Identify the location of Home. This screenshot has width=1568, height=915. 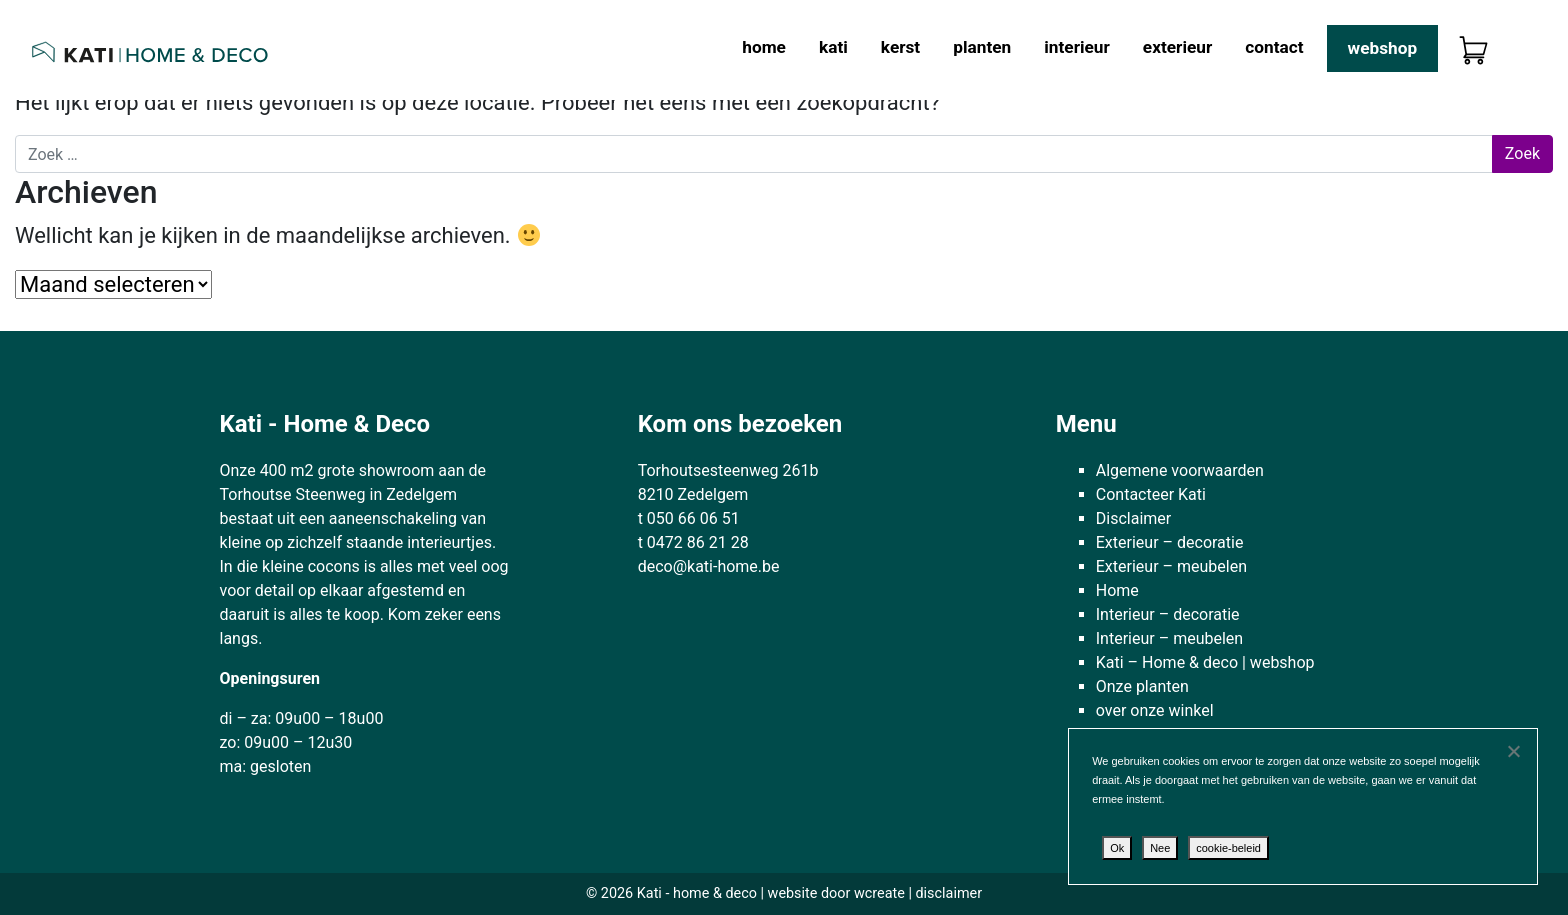
(764, 47).